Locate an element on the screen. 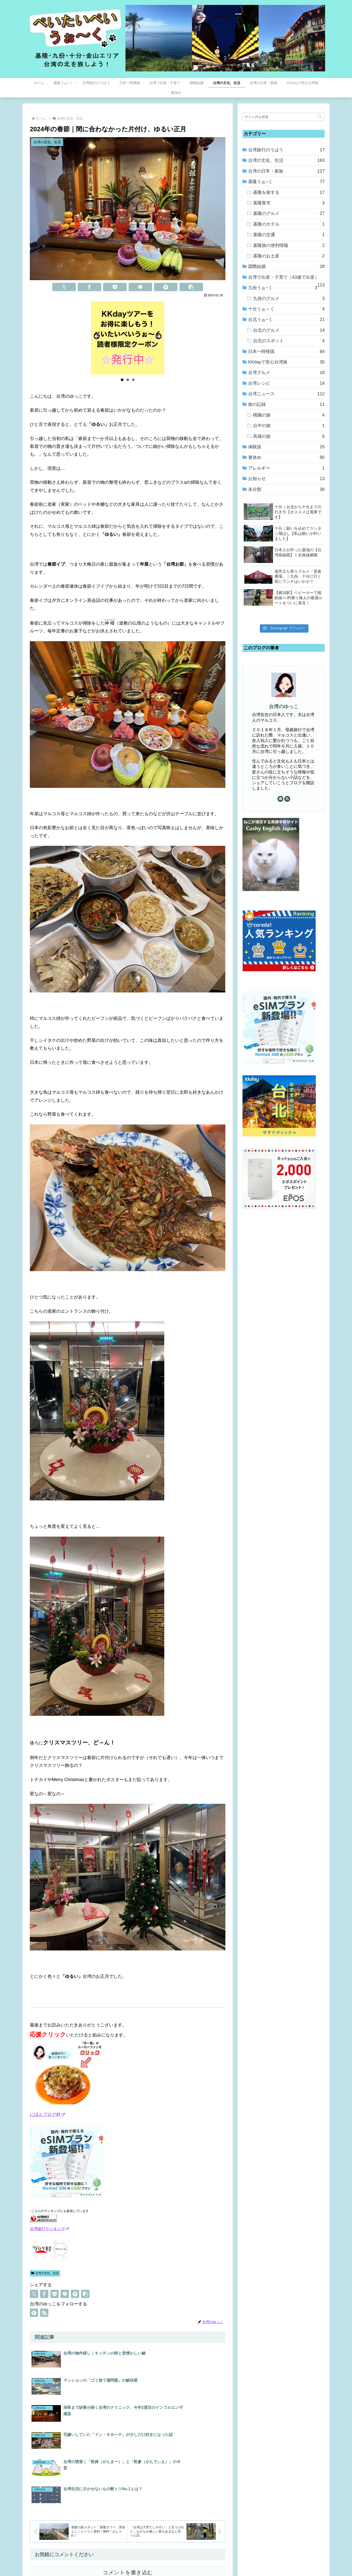  基隆のホテル is located at coordinates (289, 224).